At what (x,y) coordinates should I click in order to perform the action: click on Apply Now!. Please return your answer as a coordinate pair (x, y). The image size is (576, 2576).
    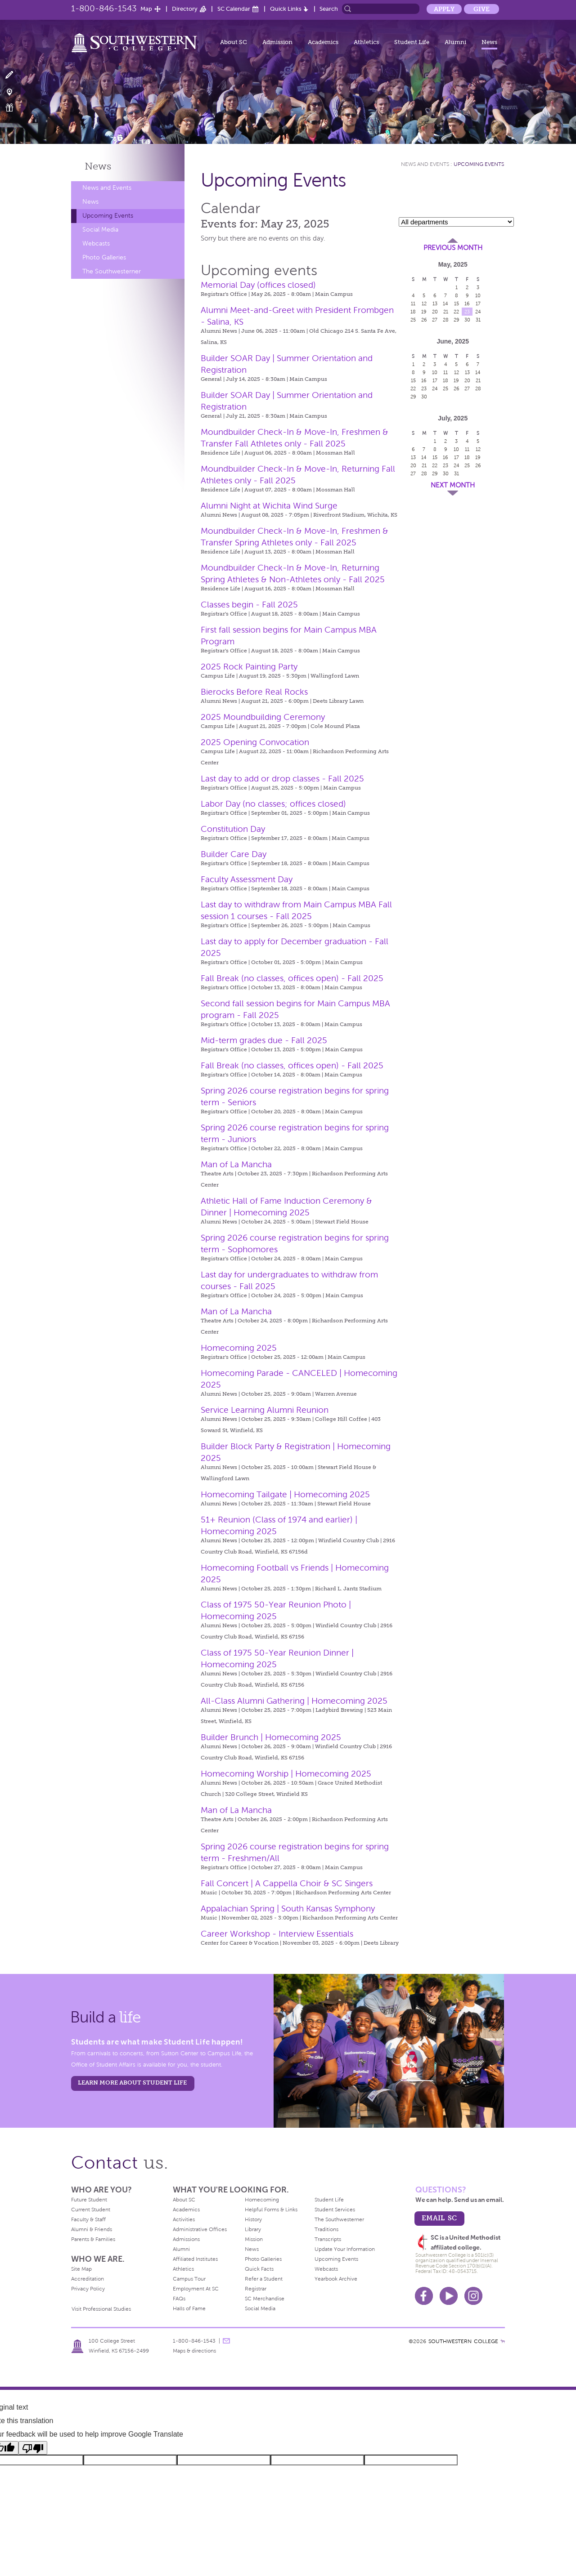
    Looking at the image, I should click on (14, 75).